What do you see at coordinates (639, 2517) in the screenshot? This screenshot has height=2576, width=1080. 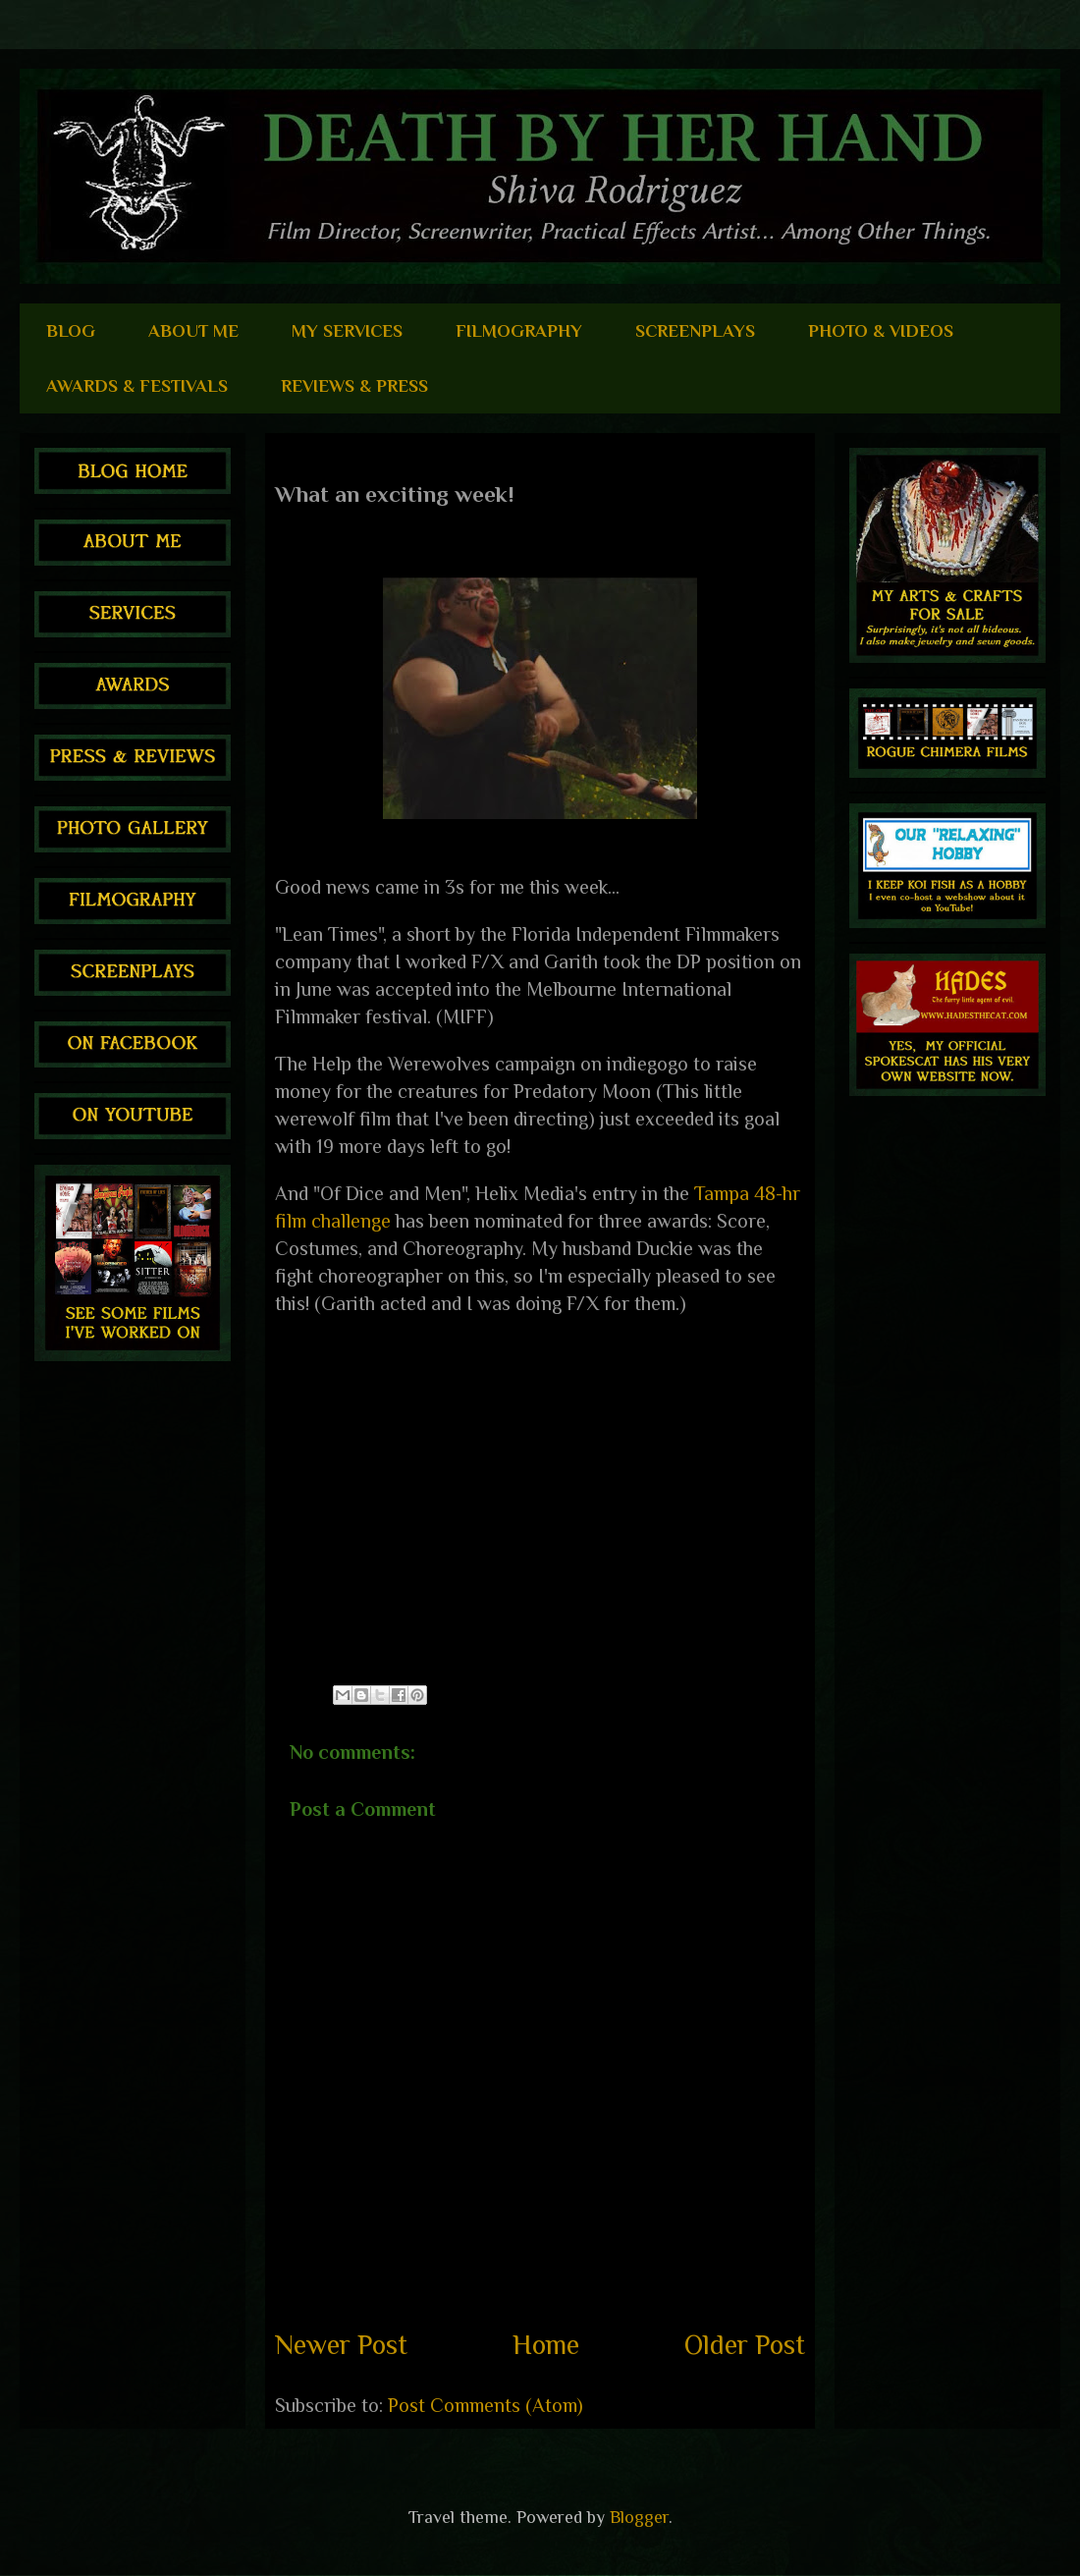 I see `Blogger` at bounding box center [639, 2517].